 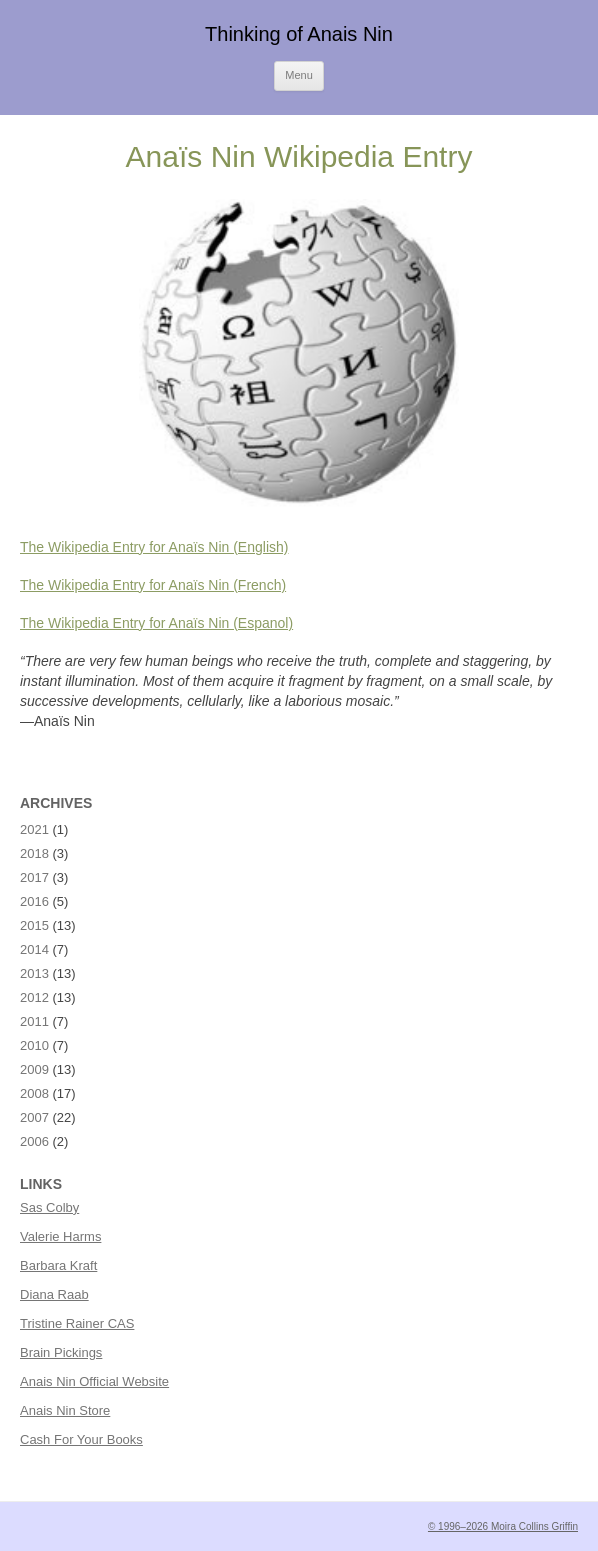 I want to click on 2010, so click(x=34, y=1045).